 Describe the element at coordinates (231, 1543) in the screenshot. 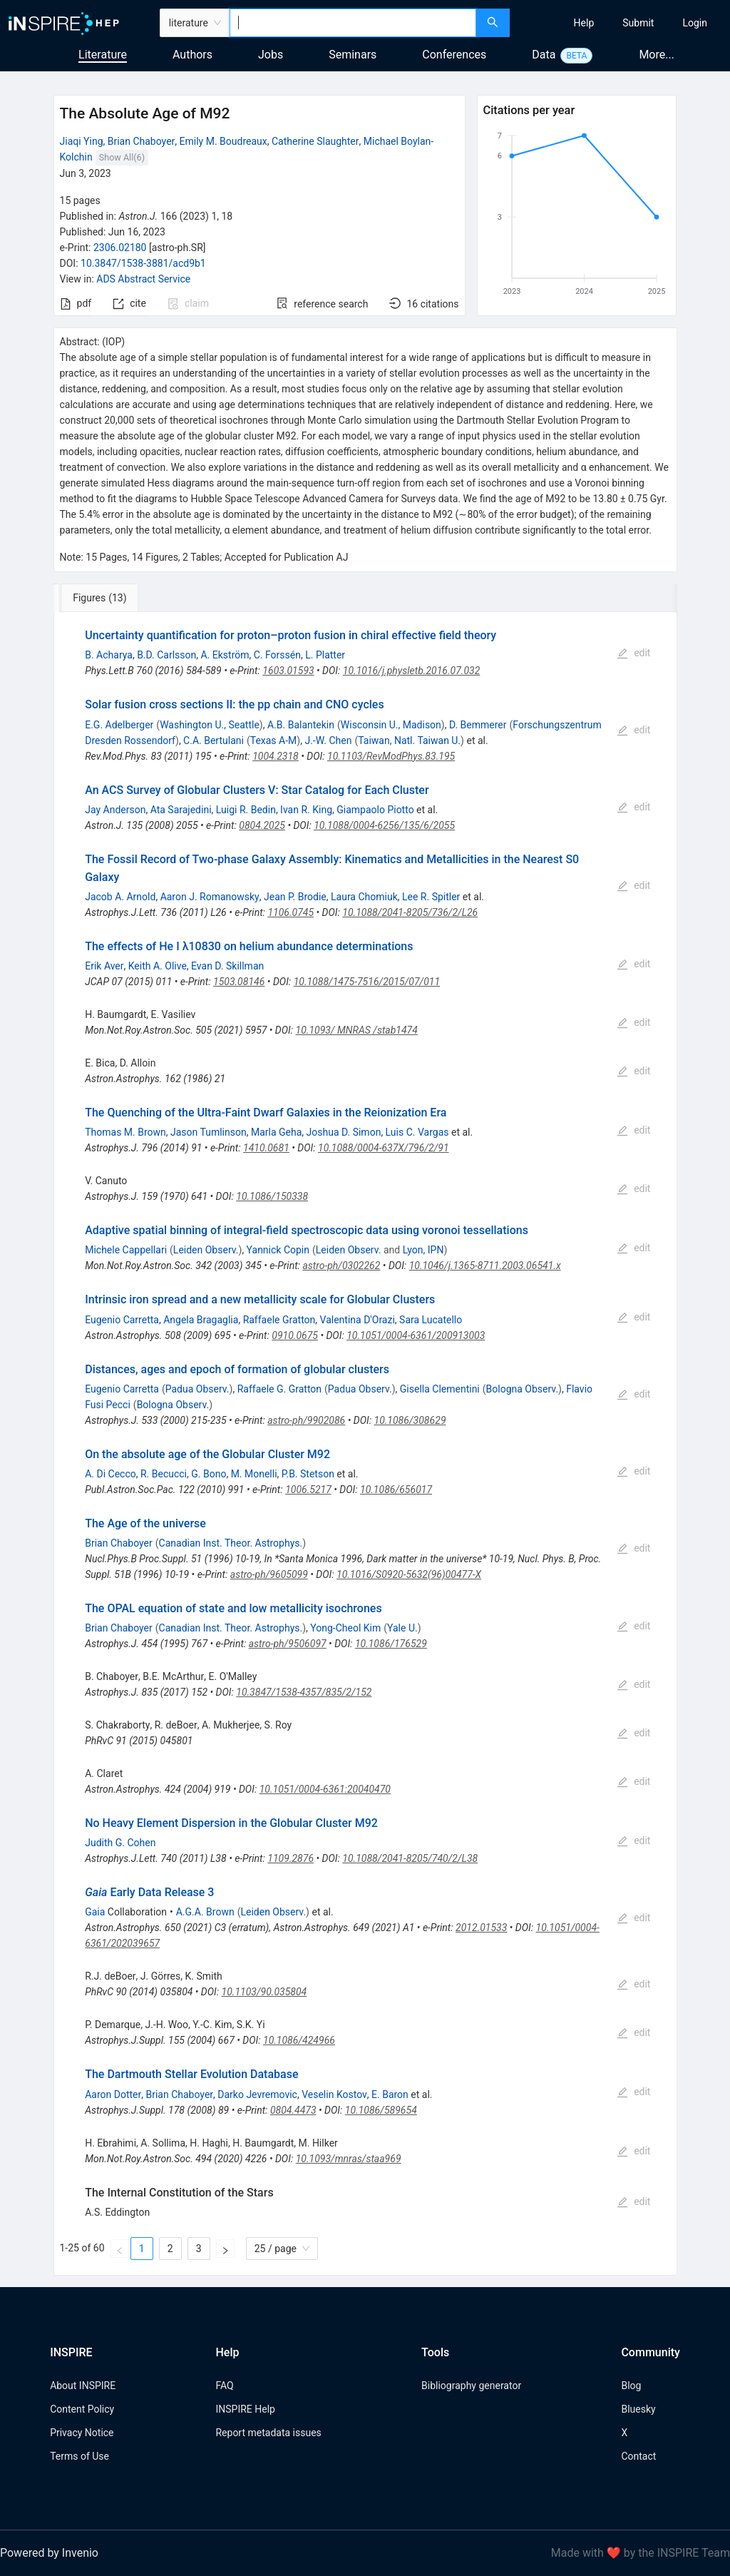

I see `Canadian Inst. Theor. Astrophys.` at that location.